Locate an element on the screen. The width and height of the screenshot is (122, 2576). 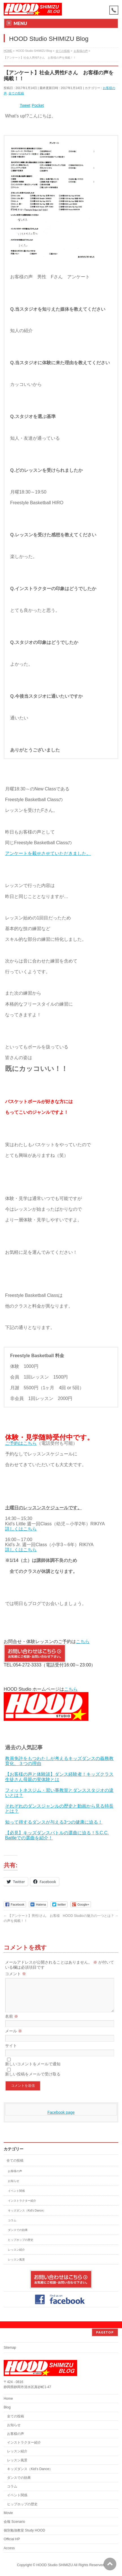
名前 is located at coordinates (11, 2023).